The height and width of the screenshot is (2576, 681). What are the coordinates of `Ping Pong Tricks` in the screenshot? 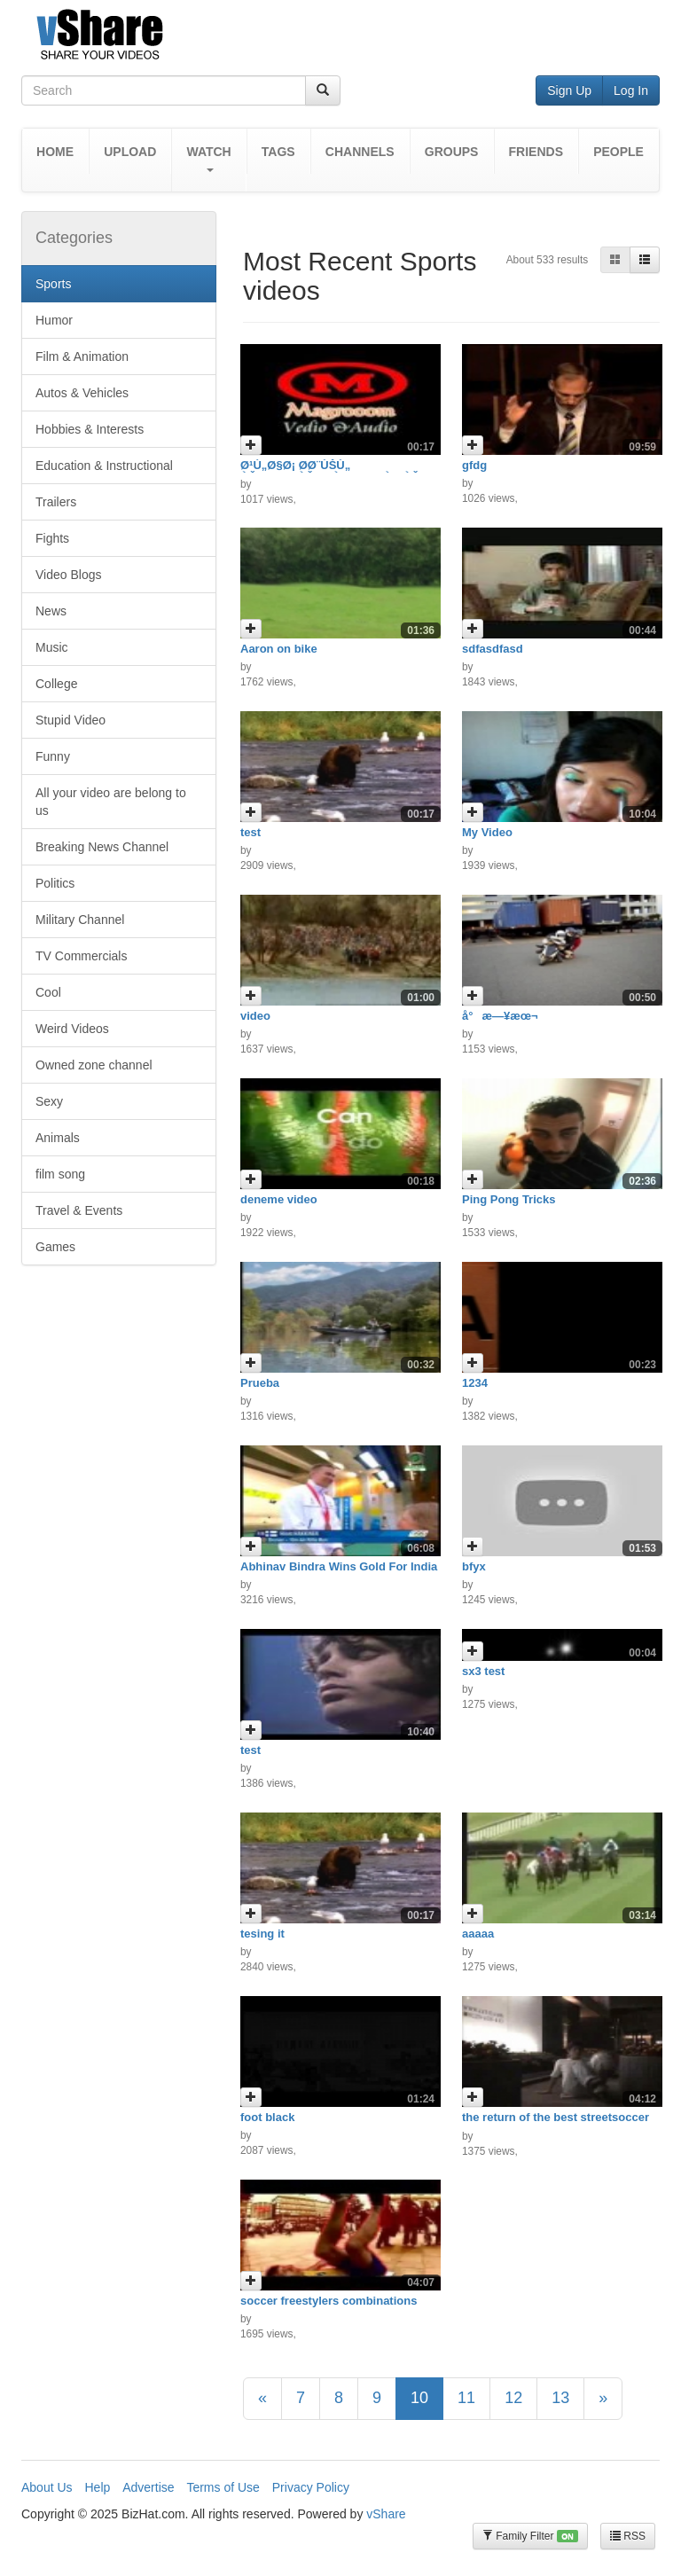 It's located at (508, 1199).